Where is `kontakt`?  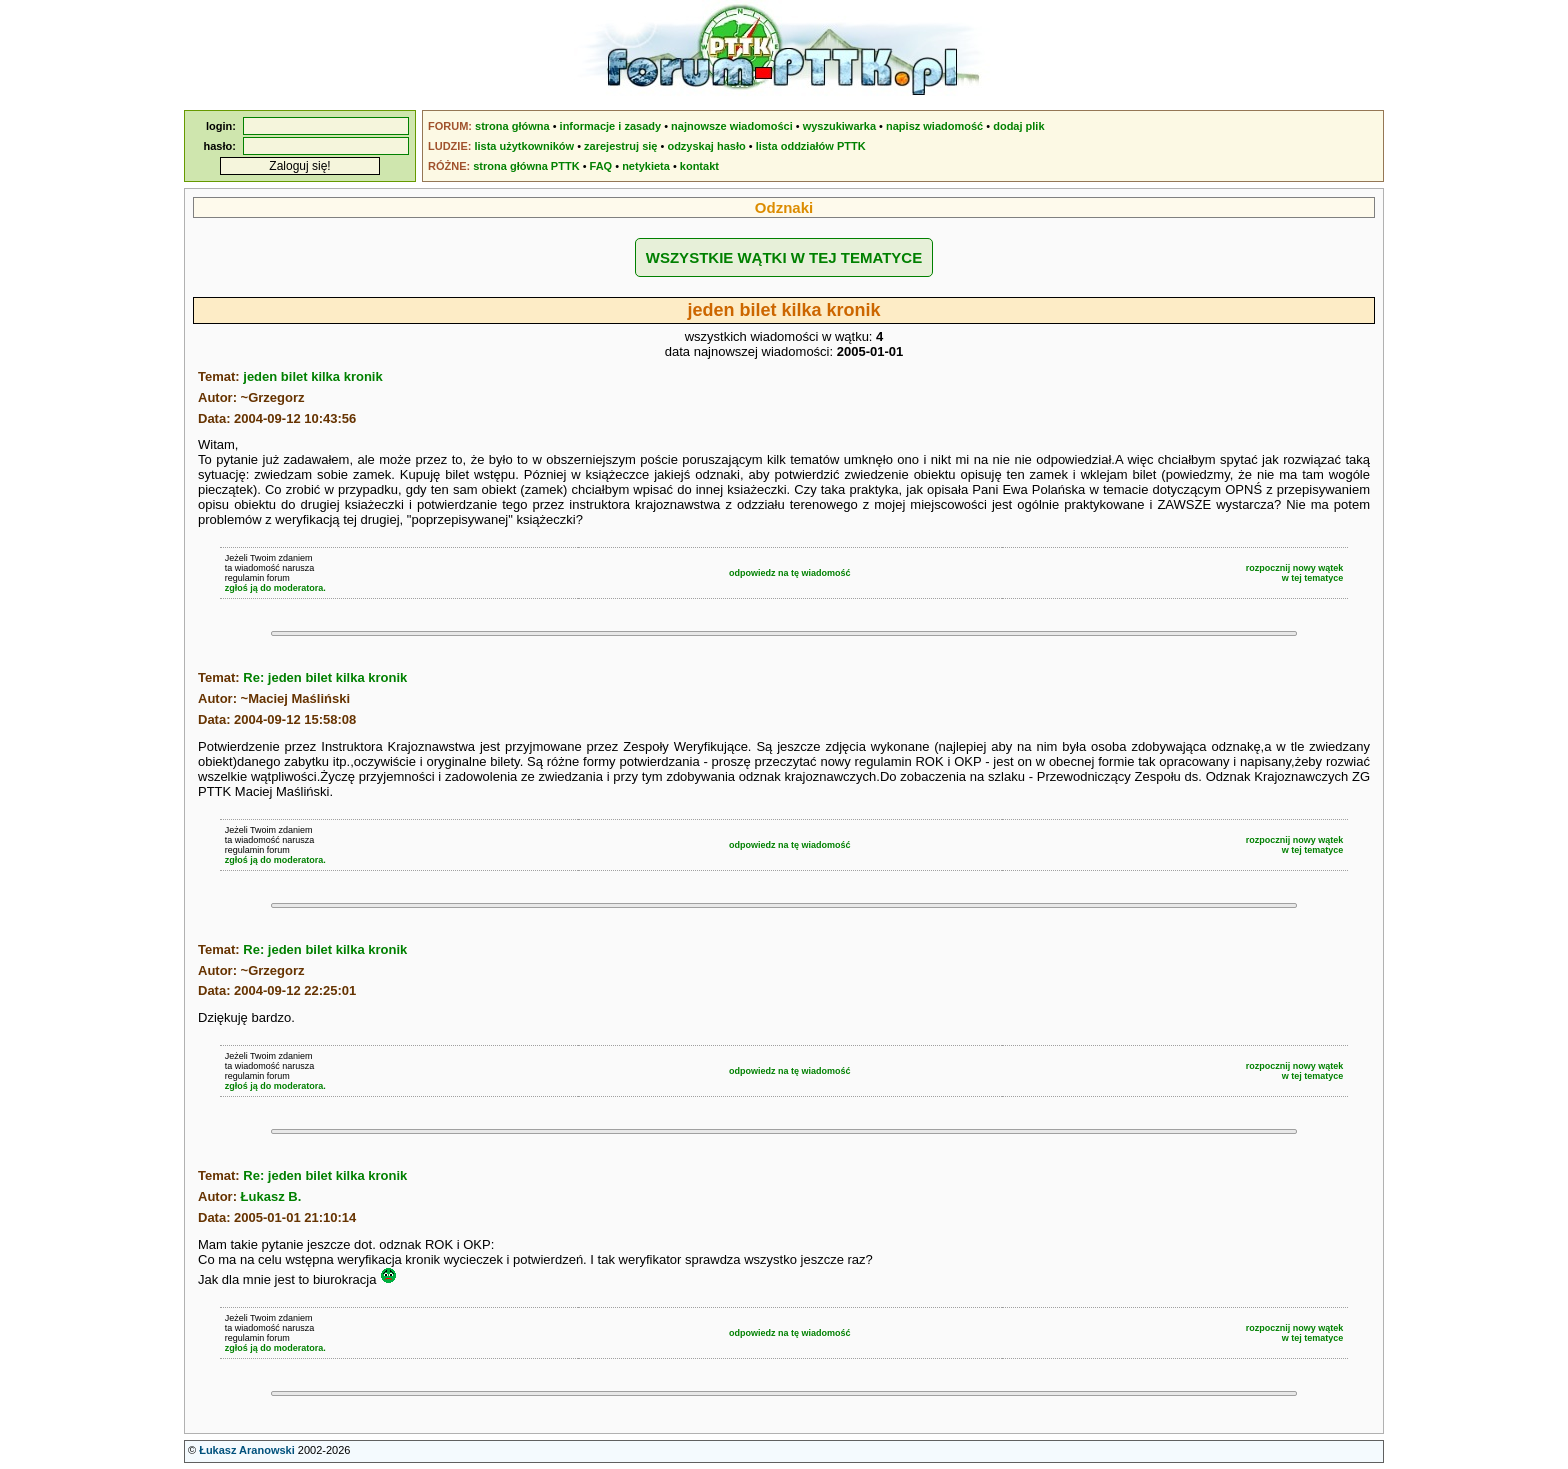 kontakt is located at coordinates (699, 166).